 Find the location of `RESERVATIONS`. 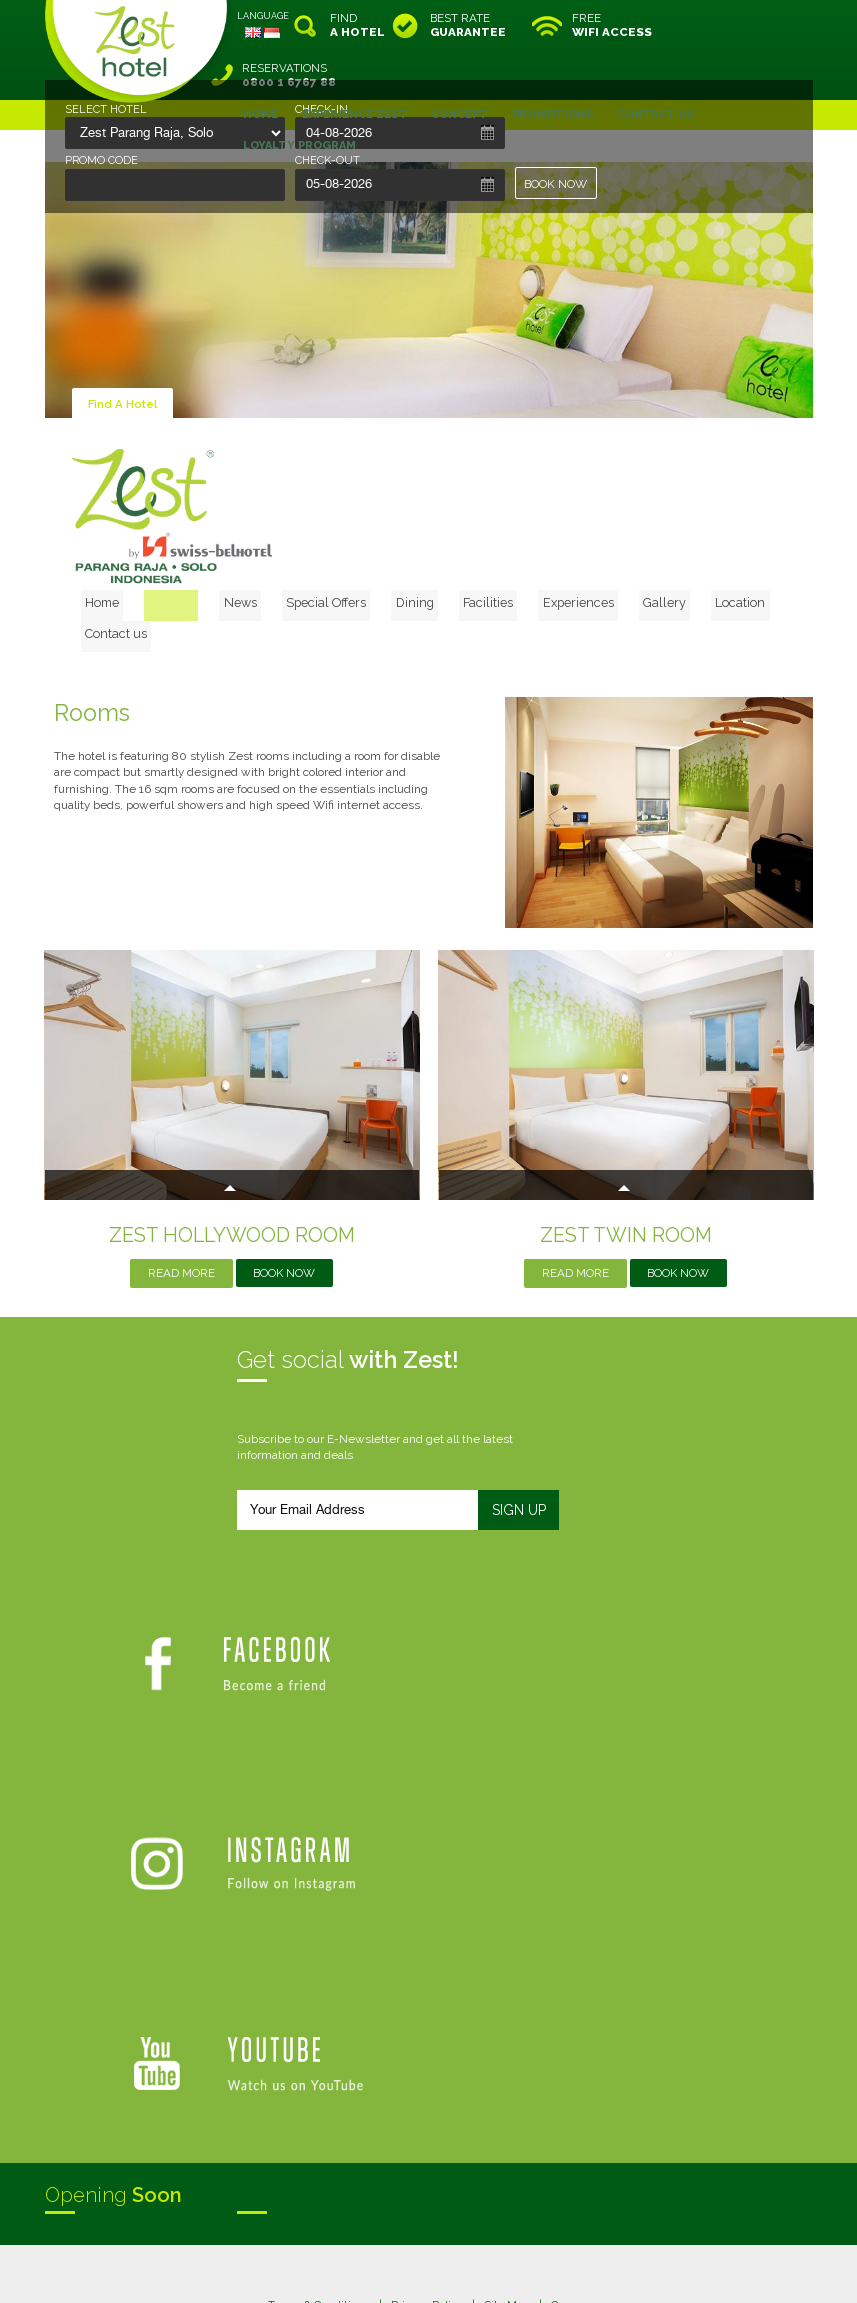

RESERVATIONS is located at coordinates (761, 25).